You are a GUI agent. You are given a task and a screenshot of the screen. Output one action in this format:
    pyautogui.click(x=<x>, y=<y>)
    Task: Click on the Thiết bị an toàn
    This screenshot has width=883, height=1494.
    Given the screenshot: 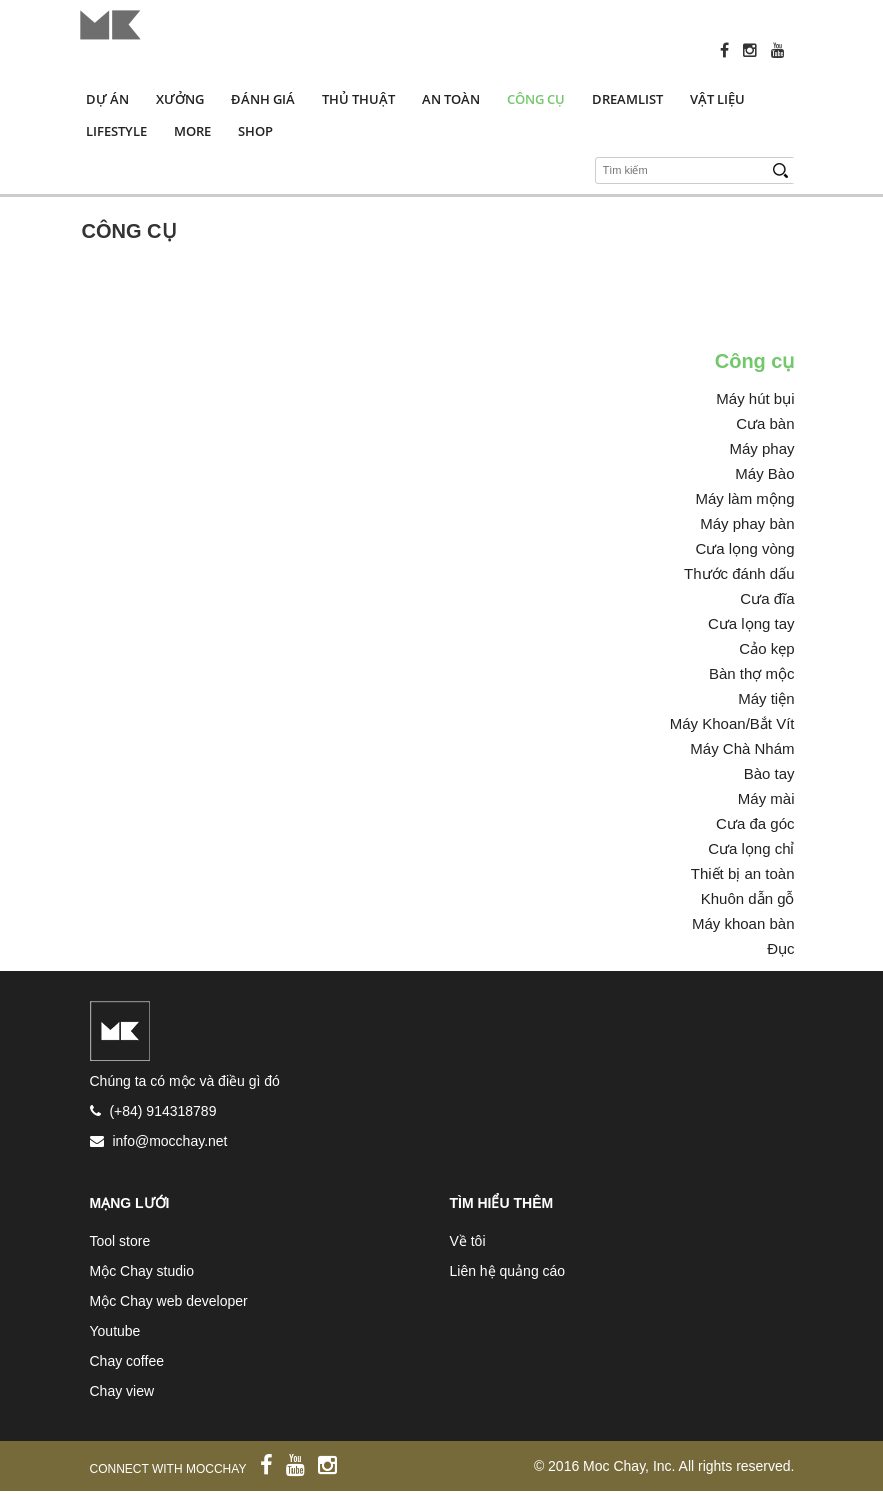 What is the action you would take?
    pyautogui.click(x=743, y=873)
    